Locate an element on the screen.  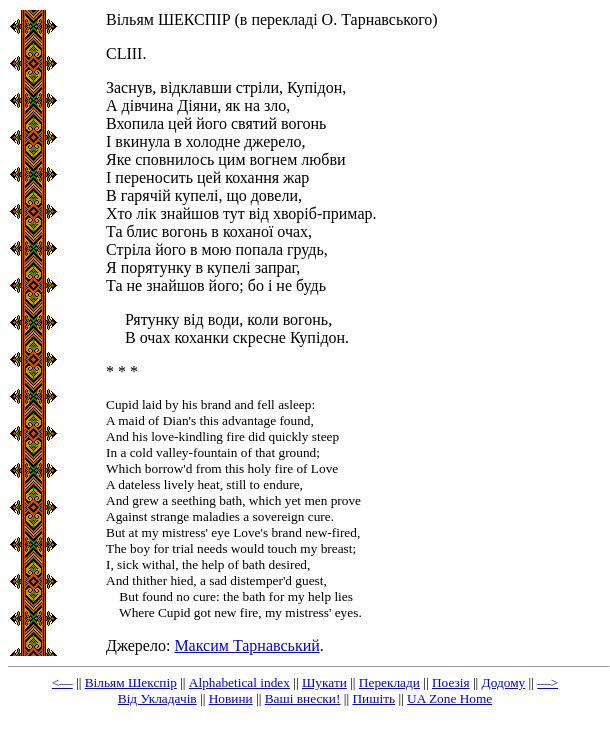
Від Укладачів is located at coordinates (157, 698).